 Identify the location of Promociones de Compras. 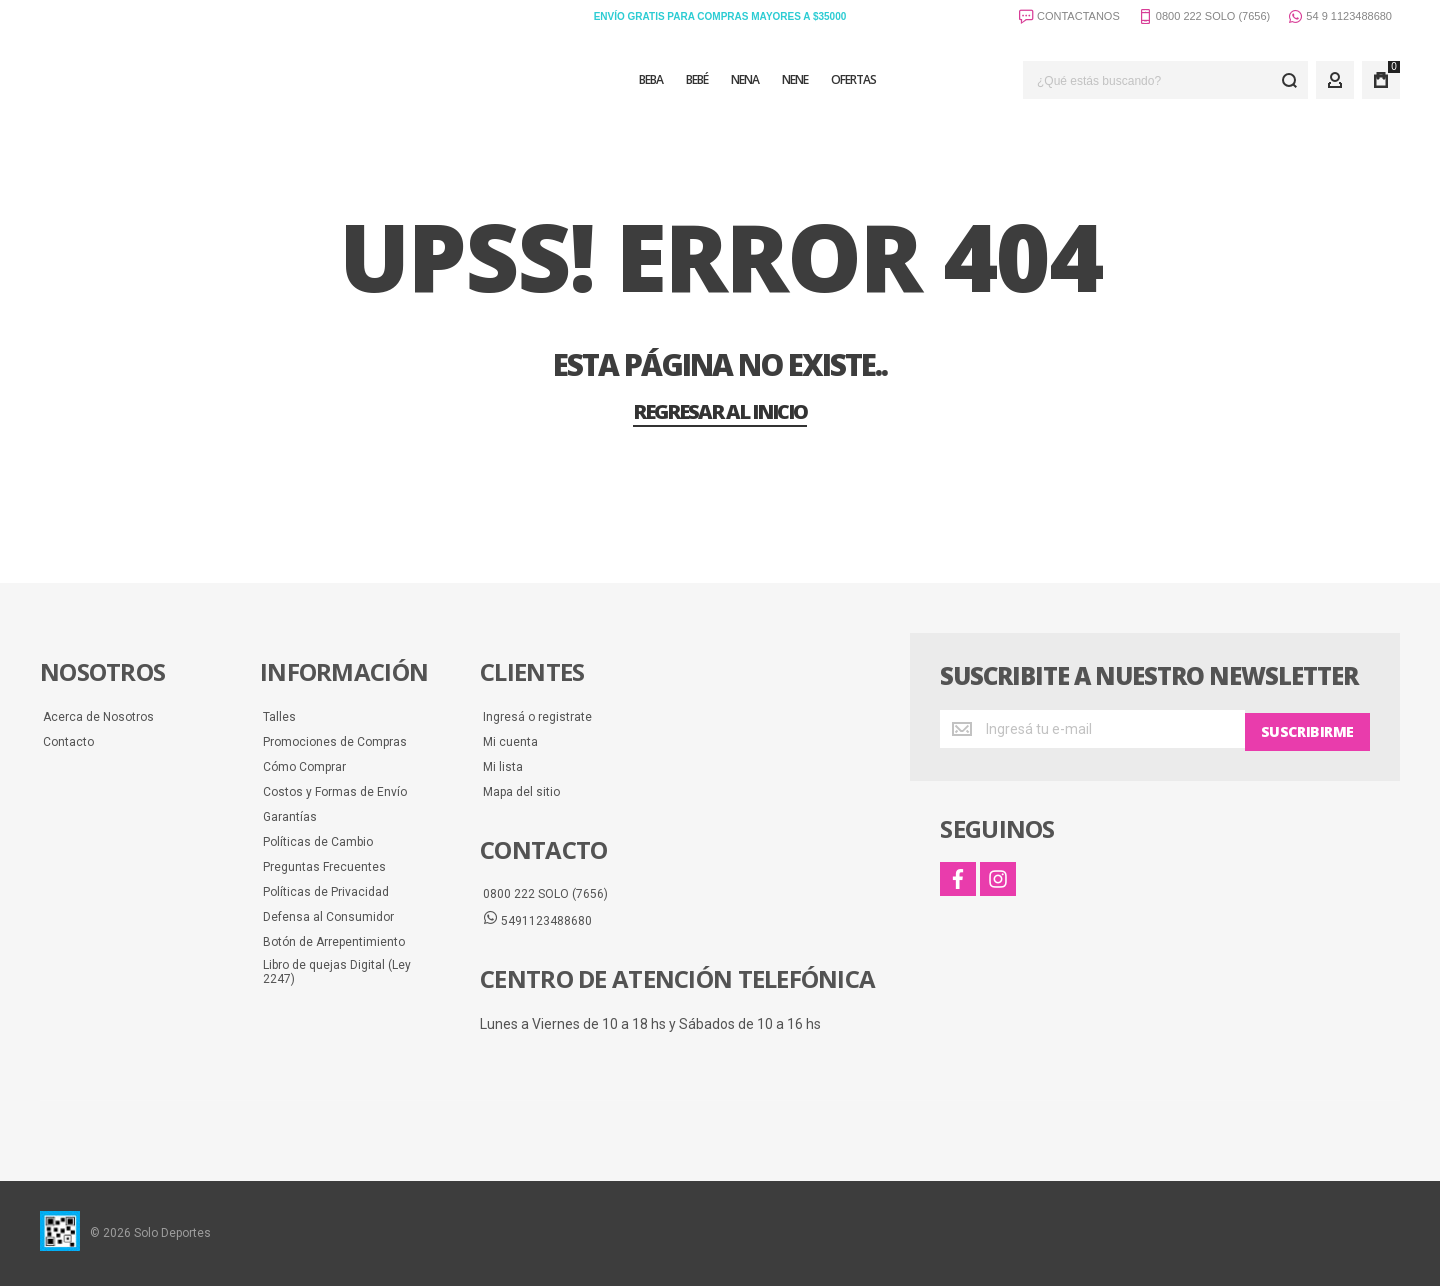
(335, 742).